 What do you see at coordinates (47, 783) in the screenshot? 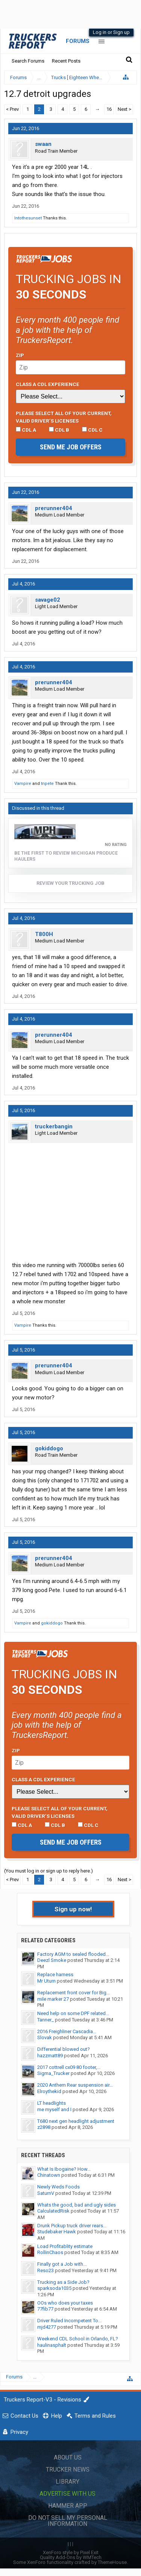
I see `tnpete` at bounding box center [47, 783].